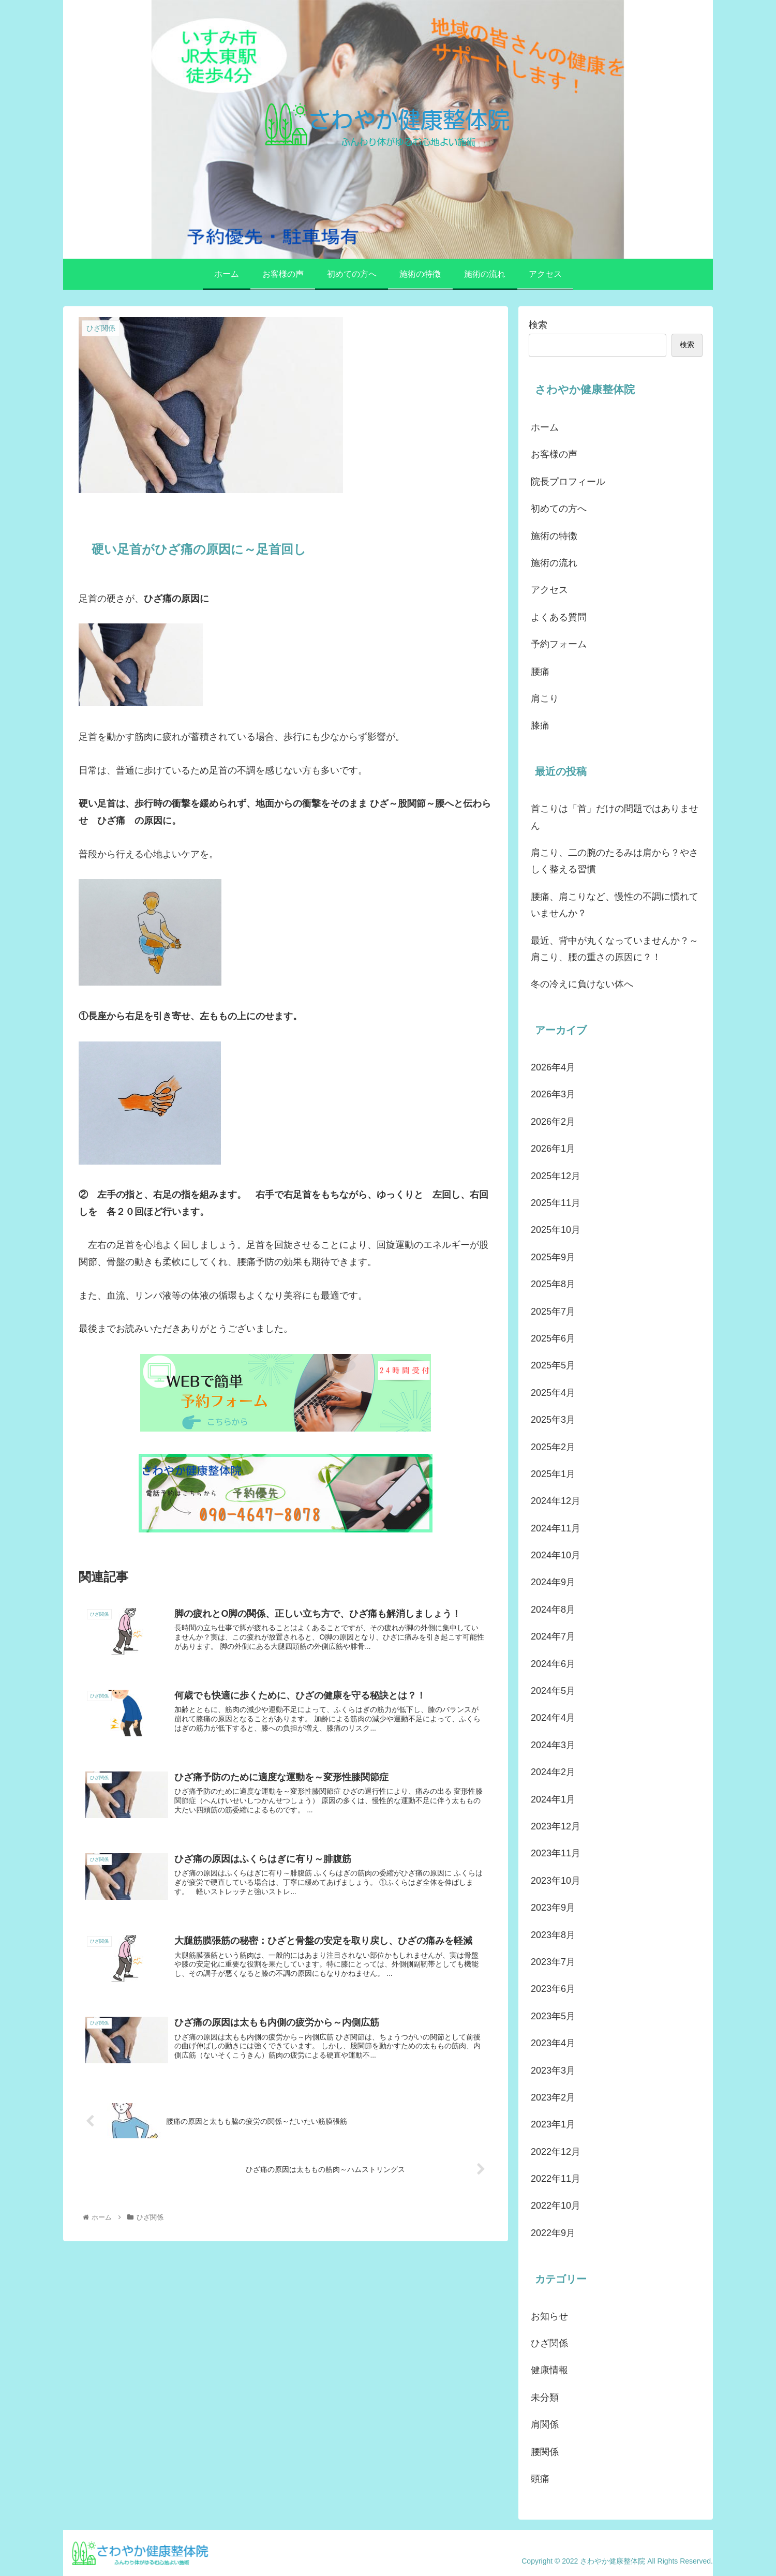 Image resolution: width=776 pixels, height=2576 pixels. I want to click on 2025年6月, so click(553, 1338).